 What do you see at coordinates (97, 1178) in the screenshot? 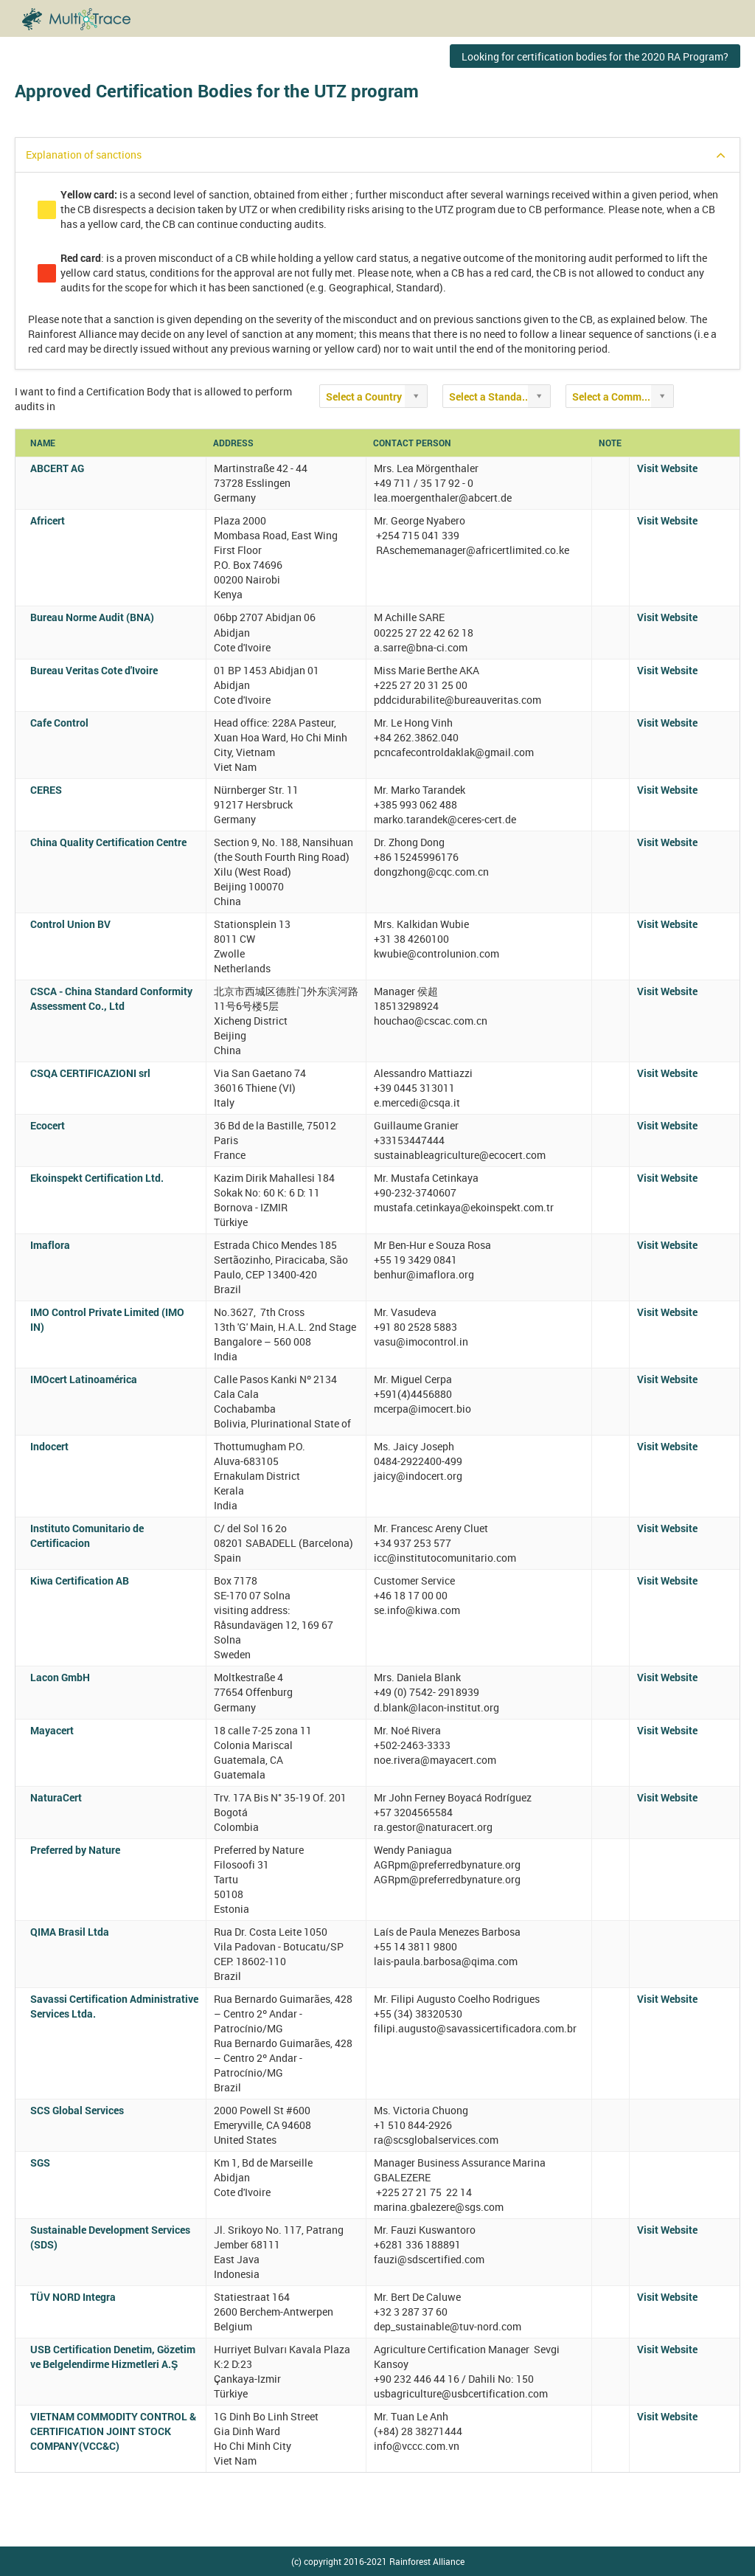
I see `Ekoinspekt Certification Ltd.` at bounding box center [97, 1178].